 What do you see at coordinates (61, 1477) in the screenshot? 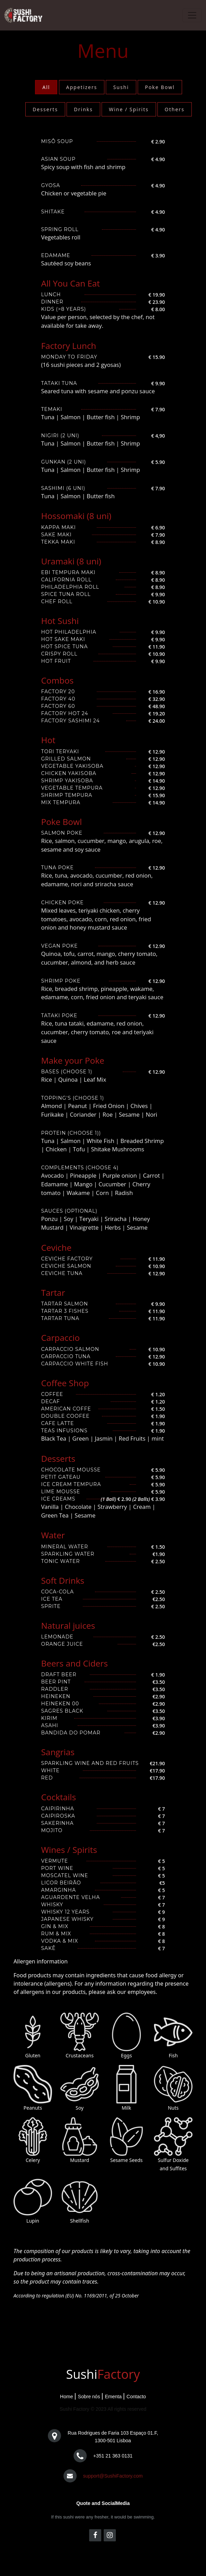
I see `Petit Gateau` at bounding box center [61, 1477].